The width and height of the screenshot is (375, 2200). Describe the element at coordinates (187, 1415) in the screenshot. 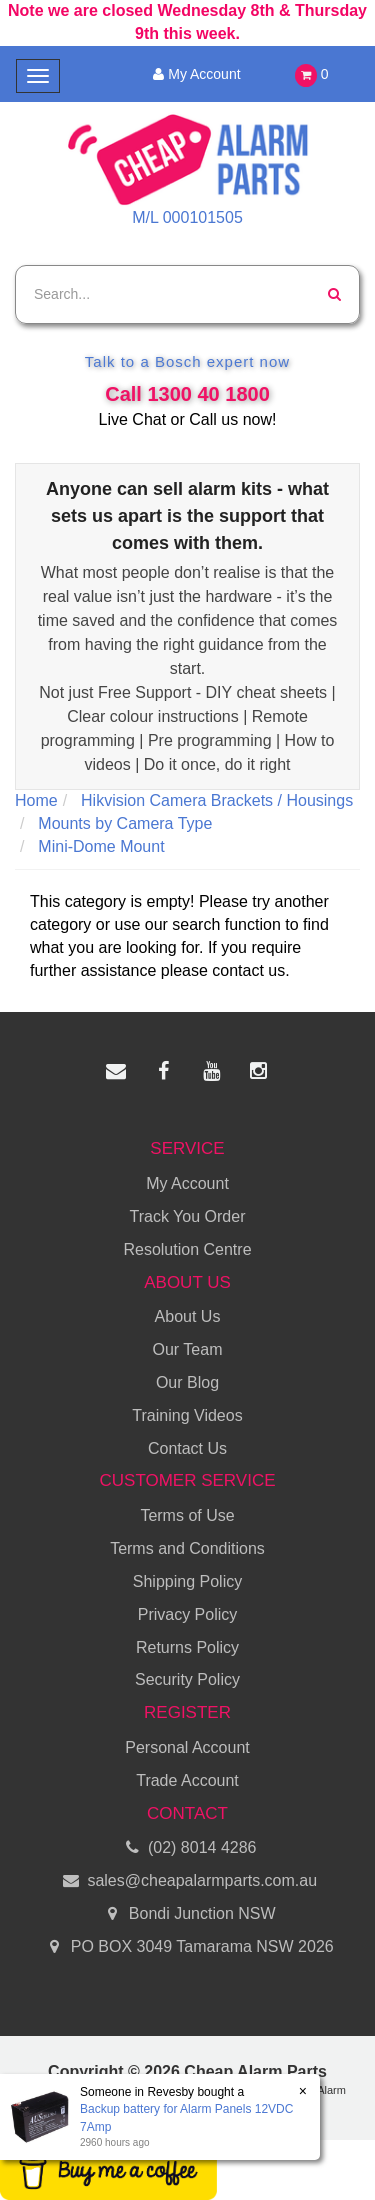

I see `Training Videos` at that location.